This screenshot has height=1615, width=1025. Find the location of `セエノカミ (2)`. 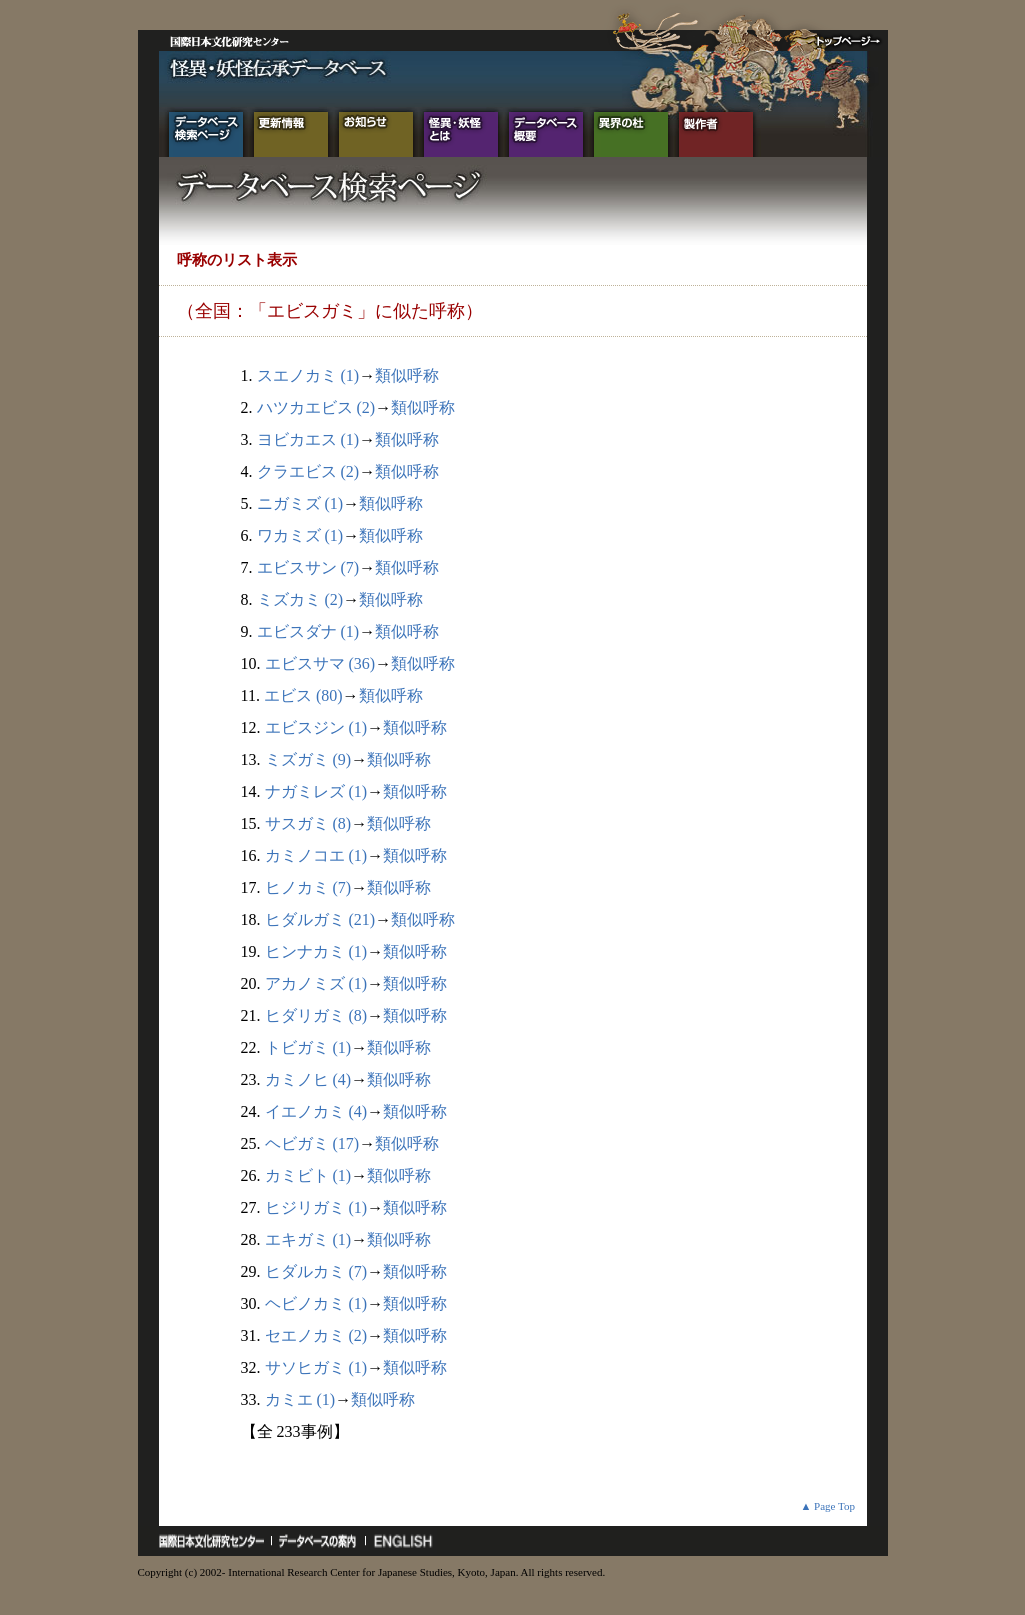

セエノカミ (2) is located at coordinates (316, 1335).